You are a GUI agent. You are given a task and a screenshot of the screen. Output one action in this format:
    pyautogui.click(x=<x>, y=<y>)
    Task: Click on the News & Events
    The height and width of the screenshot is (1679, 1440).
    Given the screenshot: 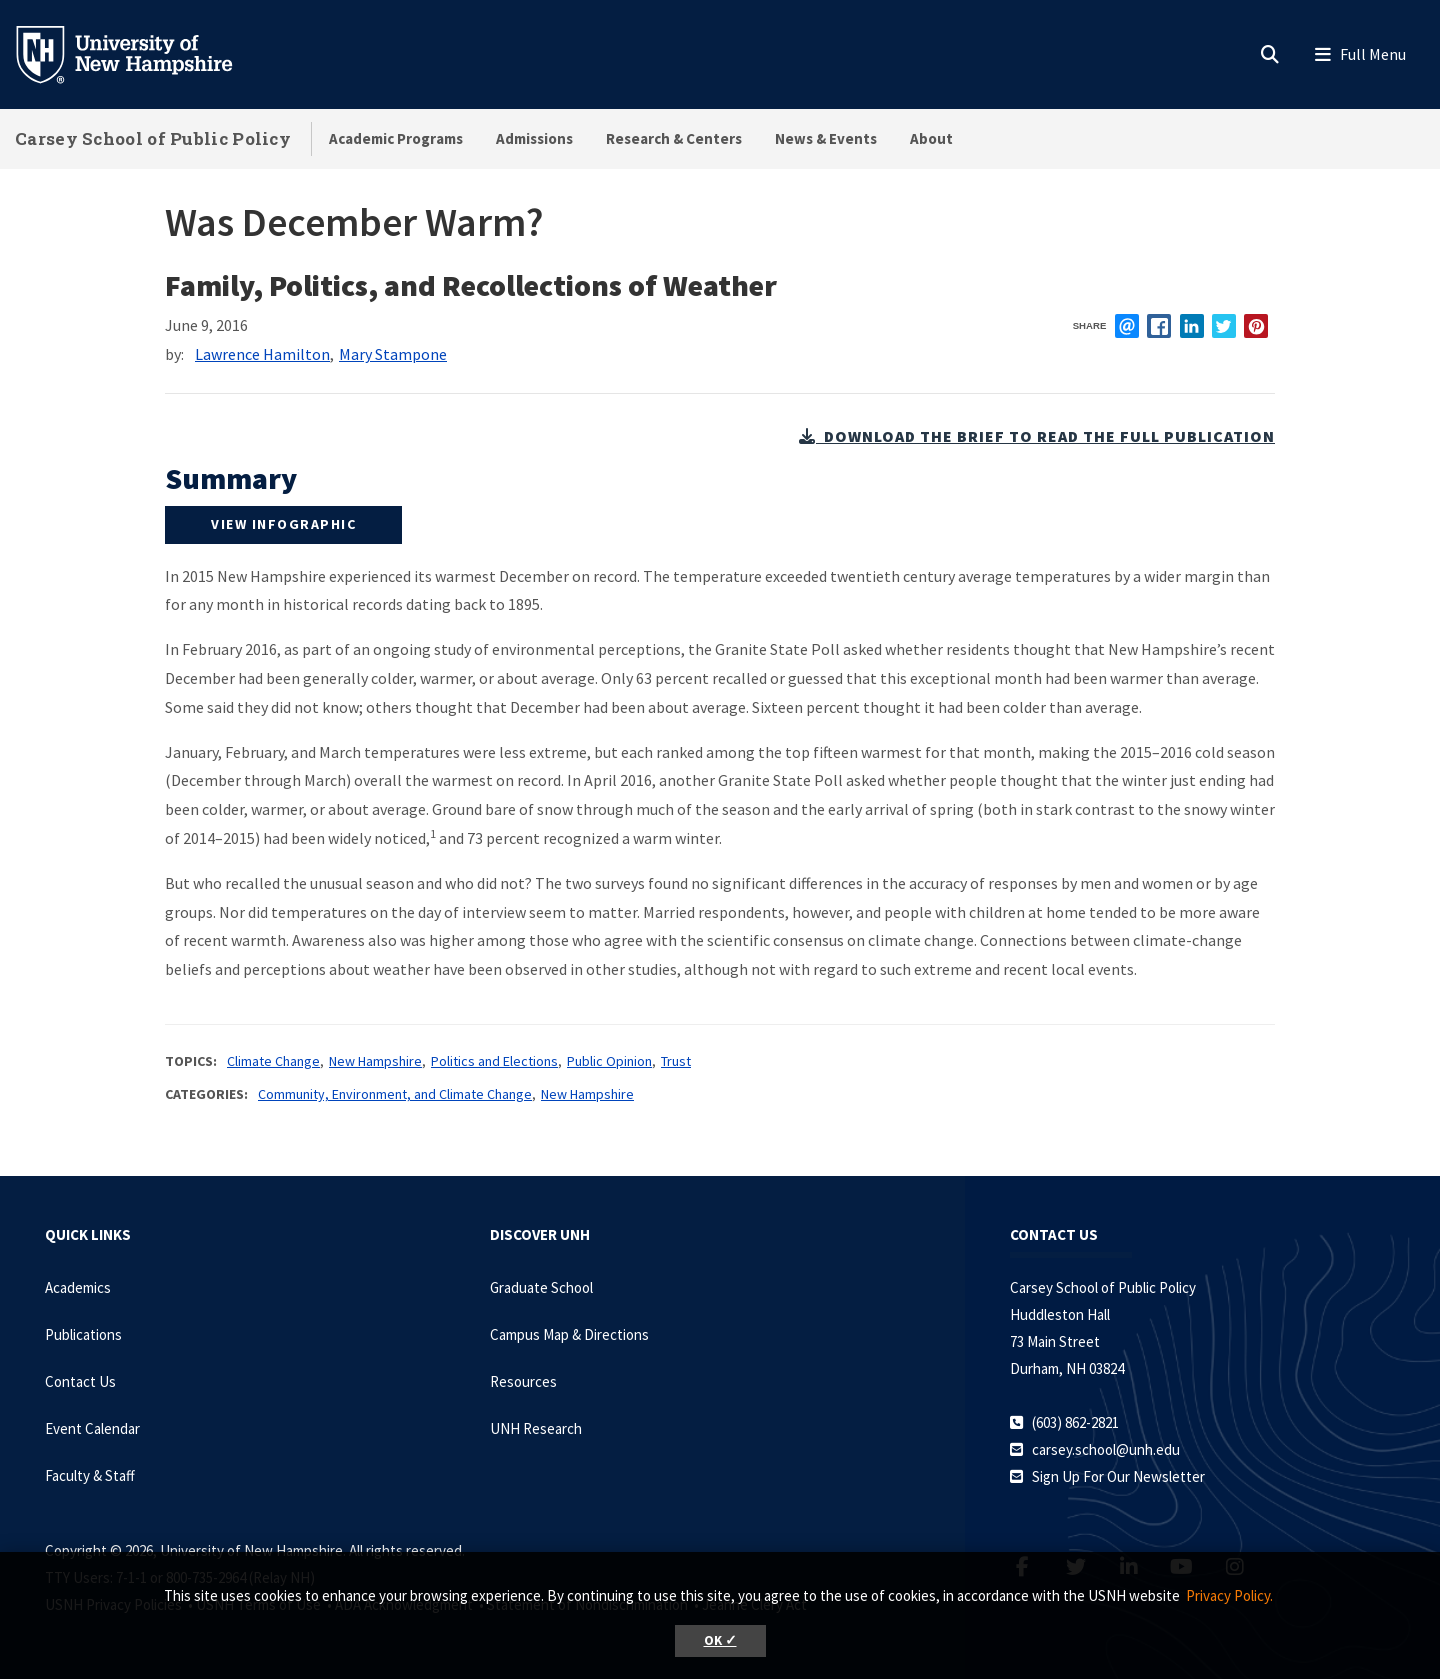 What is the action you would take?
    pyautogui.click(x=826, y=138)
    